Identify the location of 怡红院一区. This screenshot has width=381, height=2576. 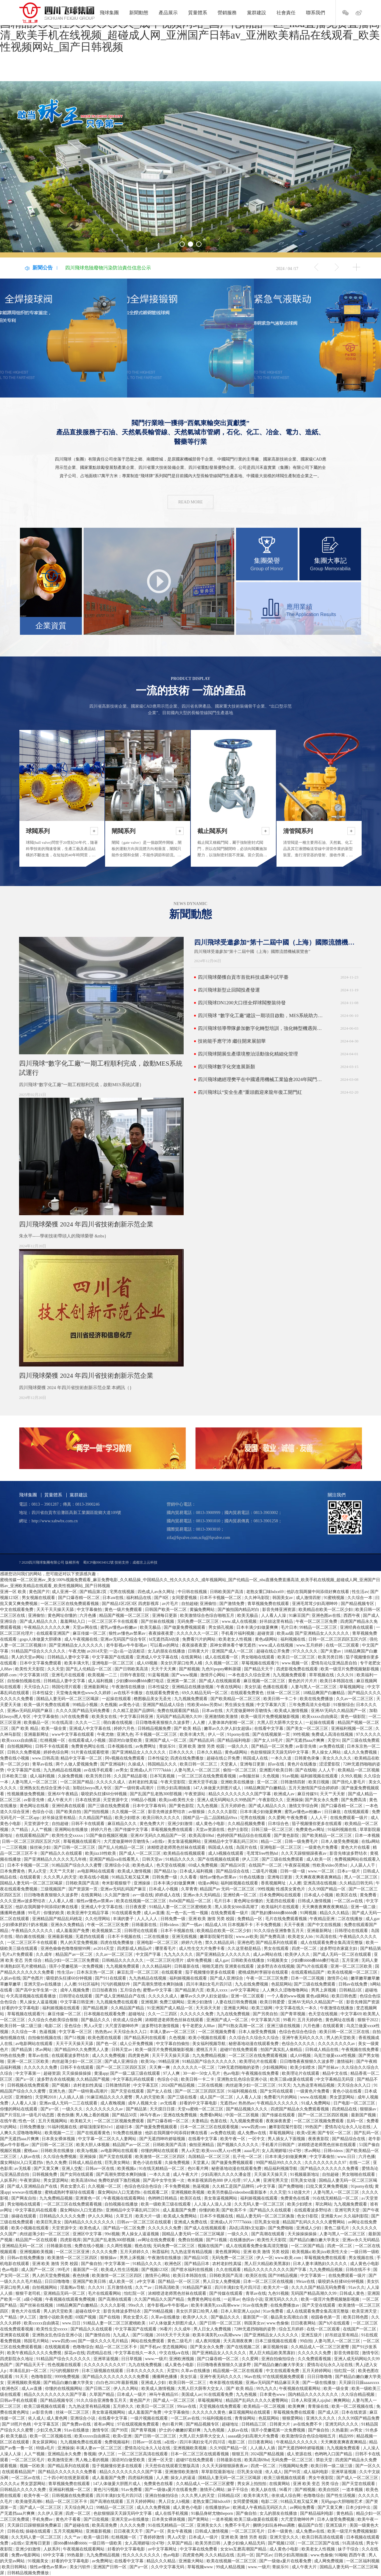
(135, 2293).